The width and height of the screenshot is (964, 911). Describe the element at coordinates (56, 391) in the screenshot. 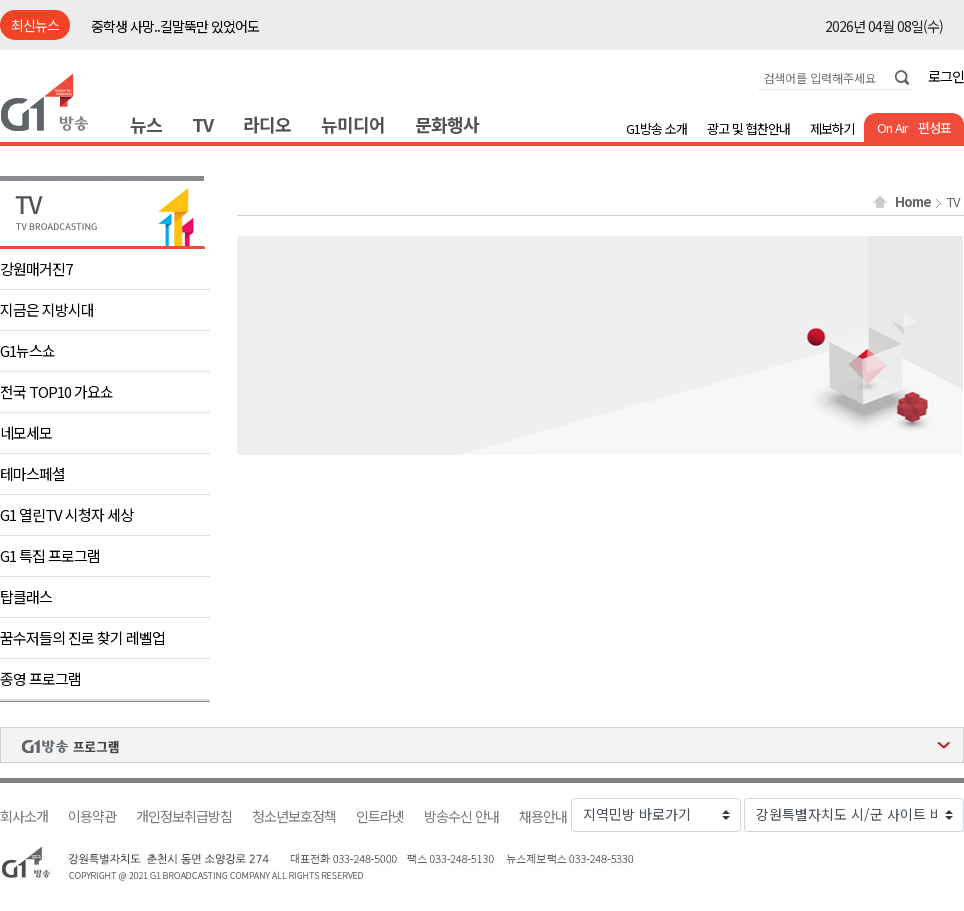

I see `전국 TOP10 가요쇼` at that location.